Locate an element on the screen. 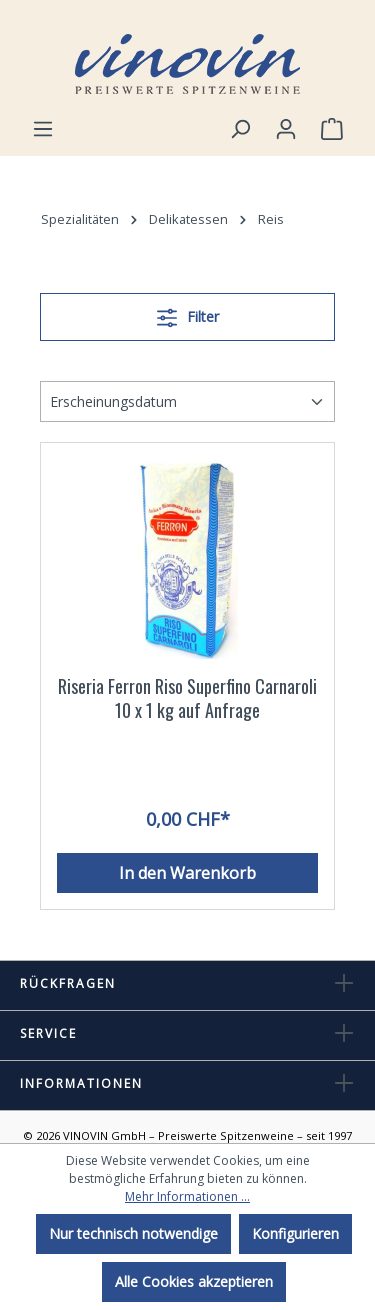 The image size is (375, 1310). Riseria Ferron Riso Superfino Carnaroli 10 x 1 kg auf Anfrage is located at coordinates (187, 698).